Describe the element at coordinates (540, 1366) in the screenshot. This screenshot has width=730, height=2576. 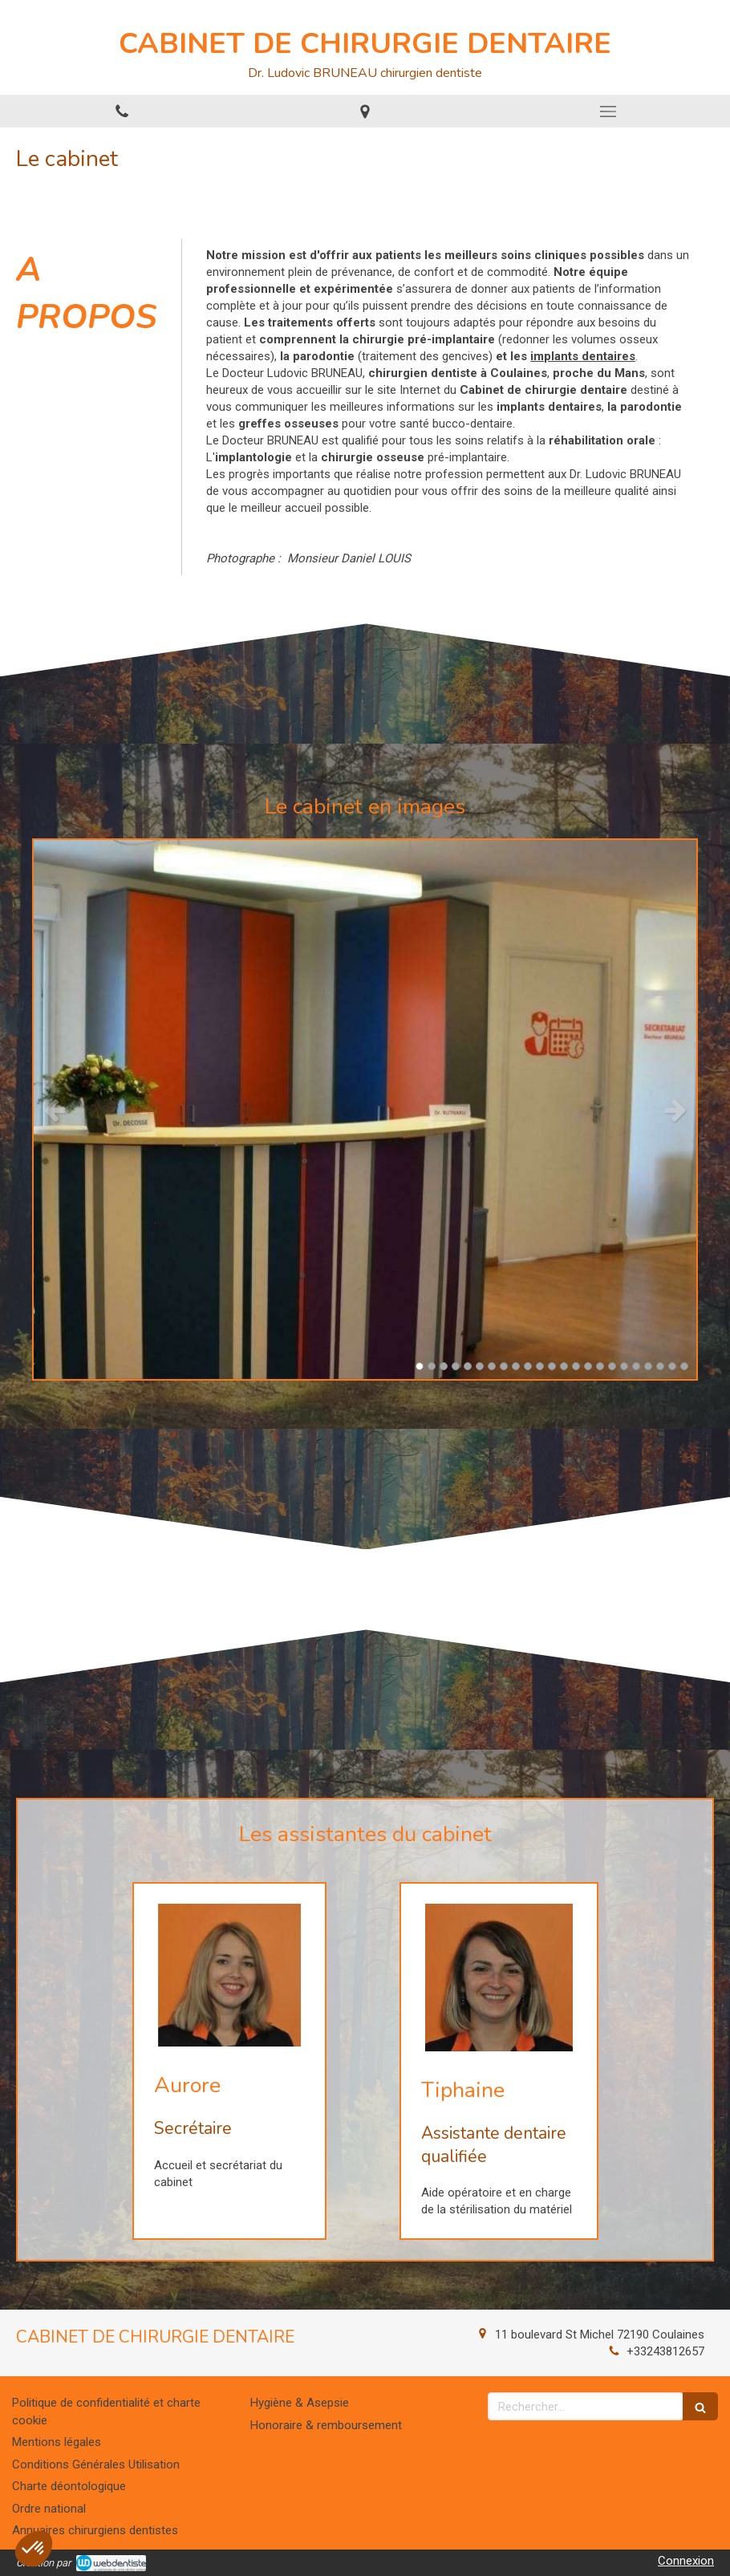
I see `11 [button]` at that location.